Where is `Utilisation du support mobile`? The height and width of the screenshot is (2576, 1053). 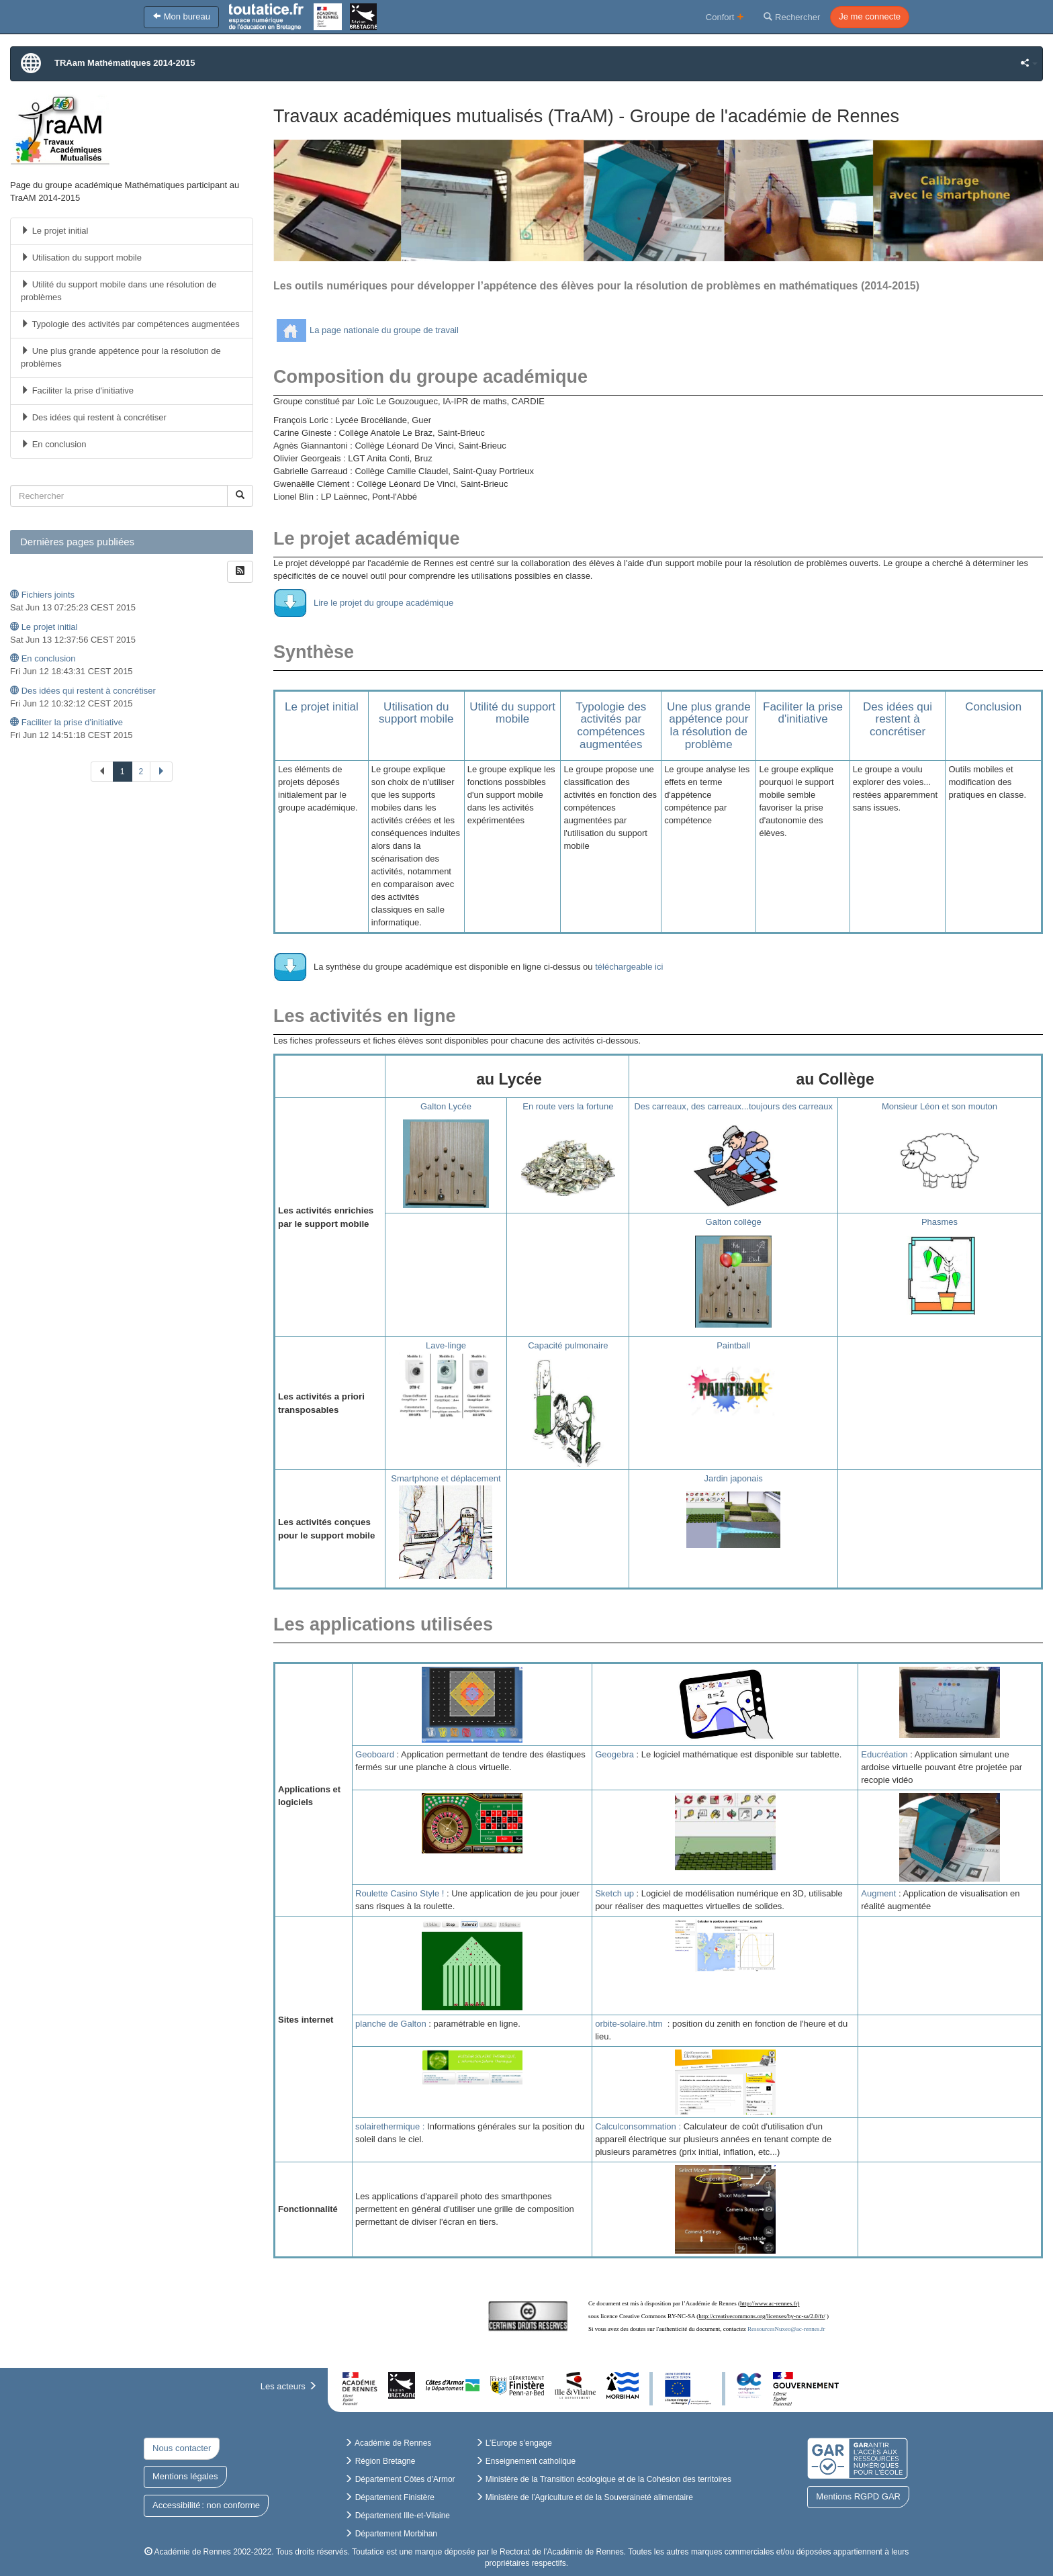
Utilisation du support mobile is located at coordinates (416, 713).